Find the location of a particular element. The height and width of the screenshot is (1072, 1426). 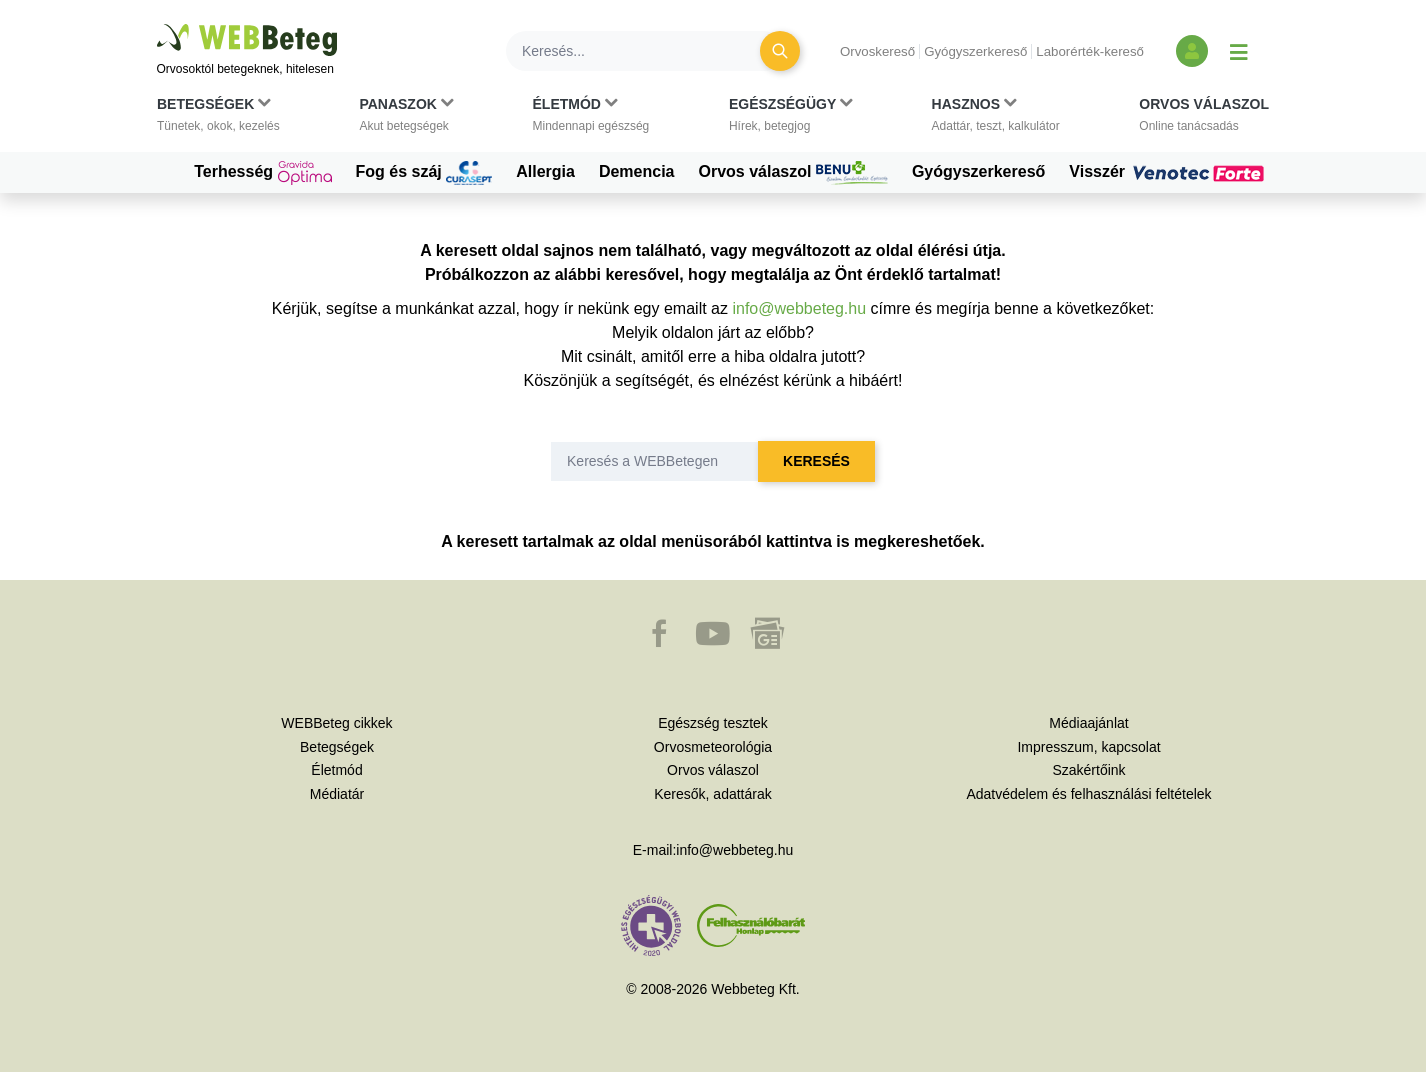

Allergia is located at coordinates (545, 171).